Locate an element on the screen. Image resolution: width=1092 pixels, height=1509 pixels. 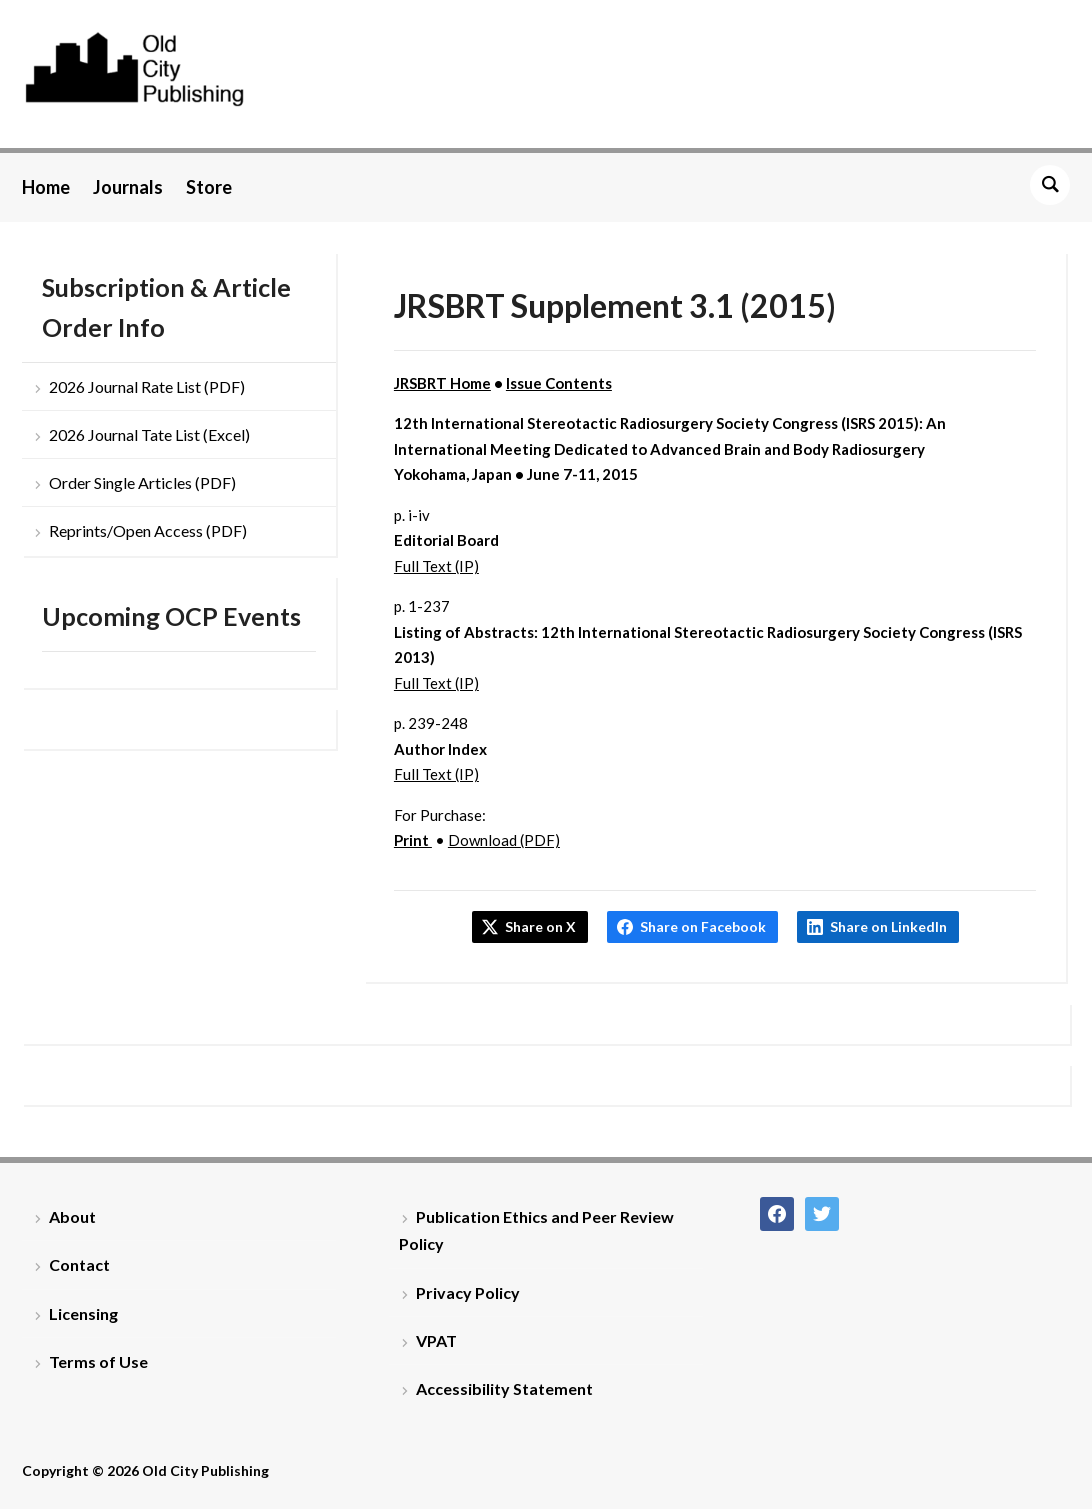
Accessibility Statement is located at coordinates (504, 1388).